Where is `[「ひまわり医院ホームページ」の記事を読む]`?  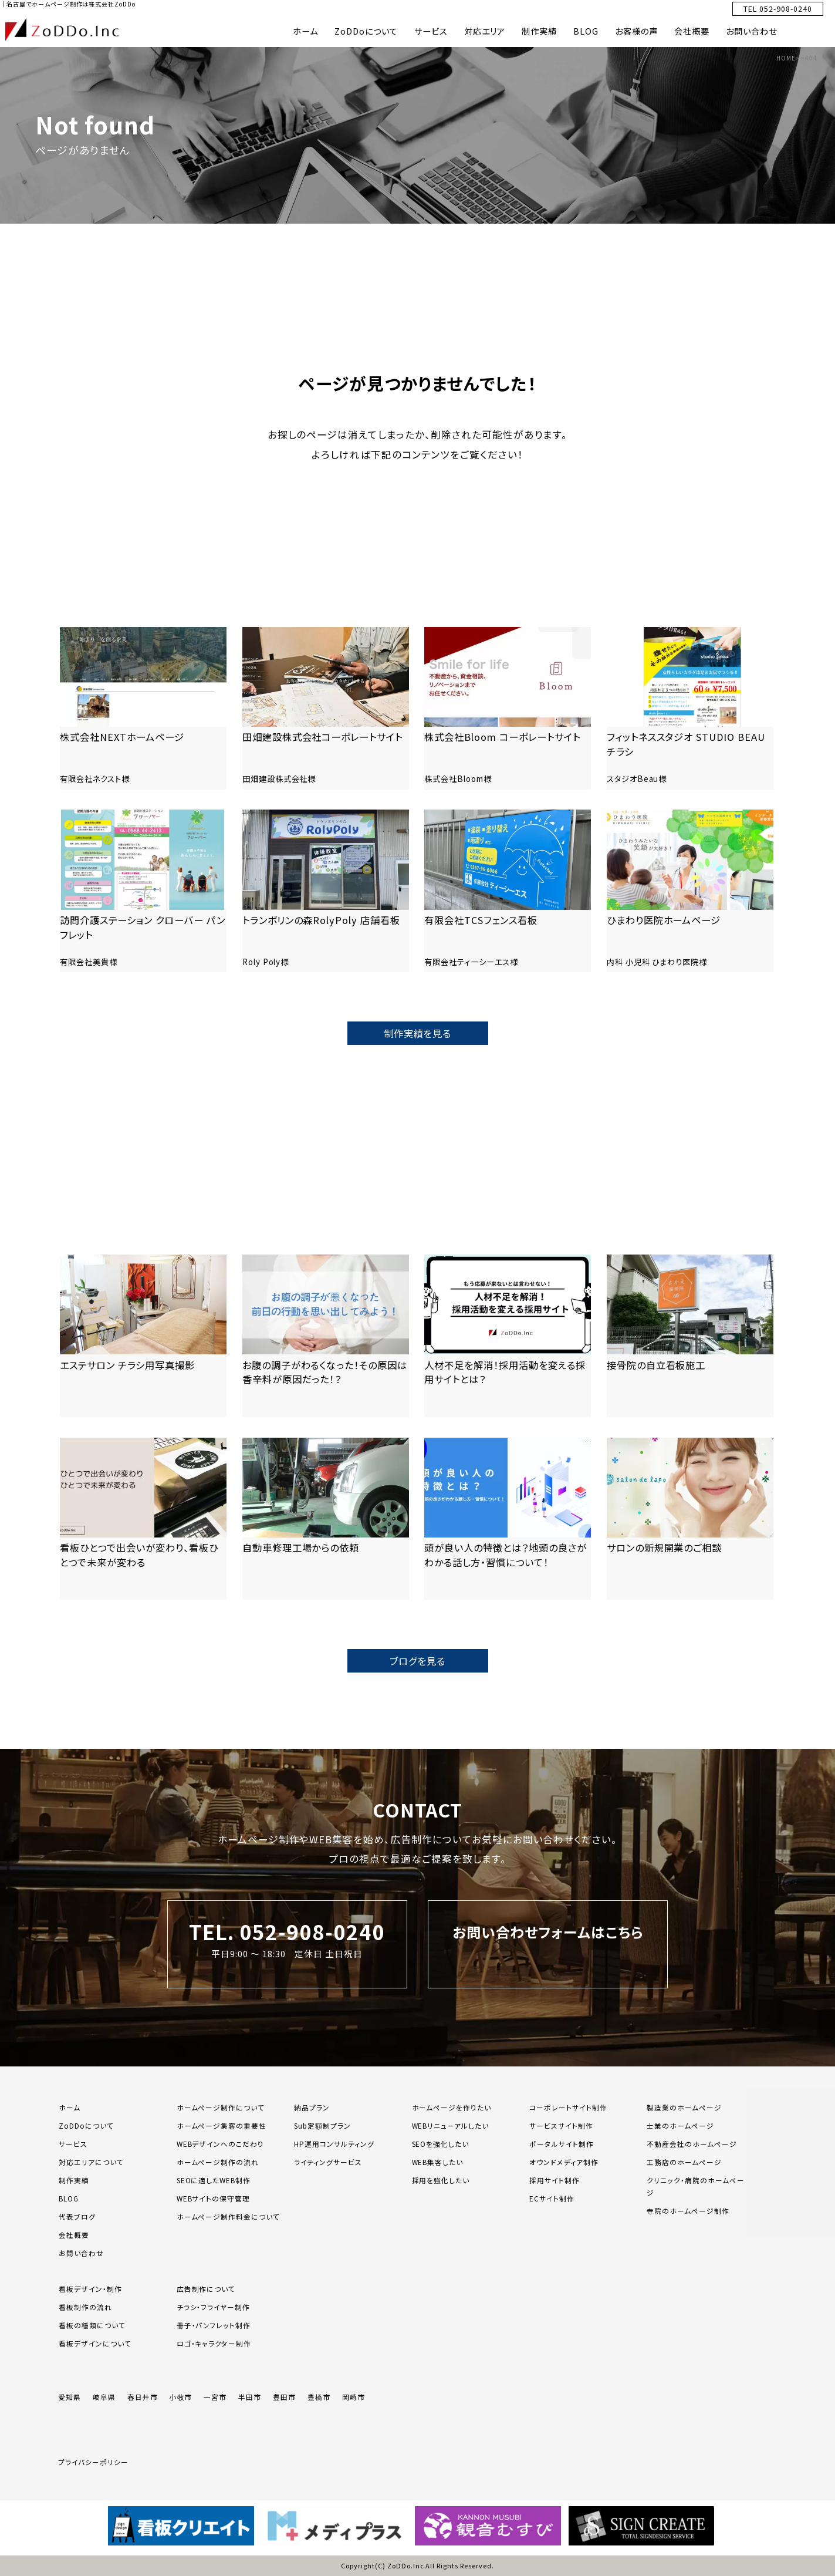
[「ひまわり医院ホームページ」の記事を読む] is located at coordinates (690, 891).